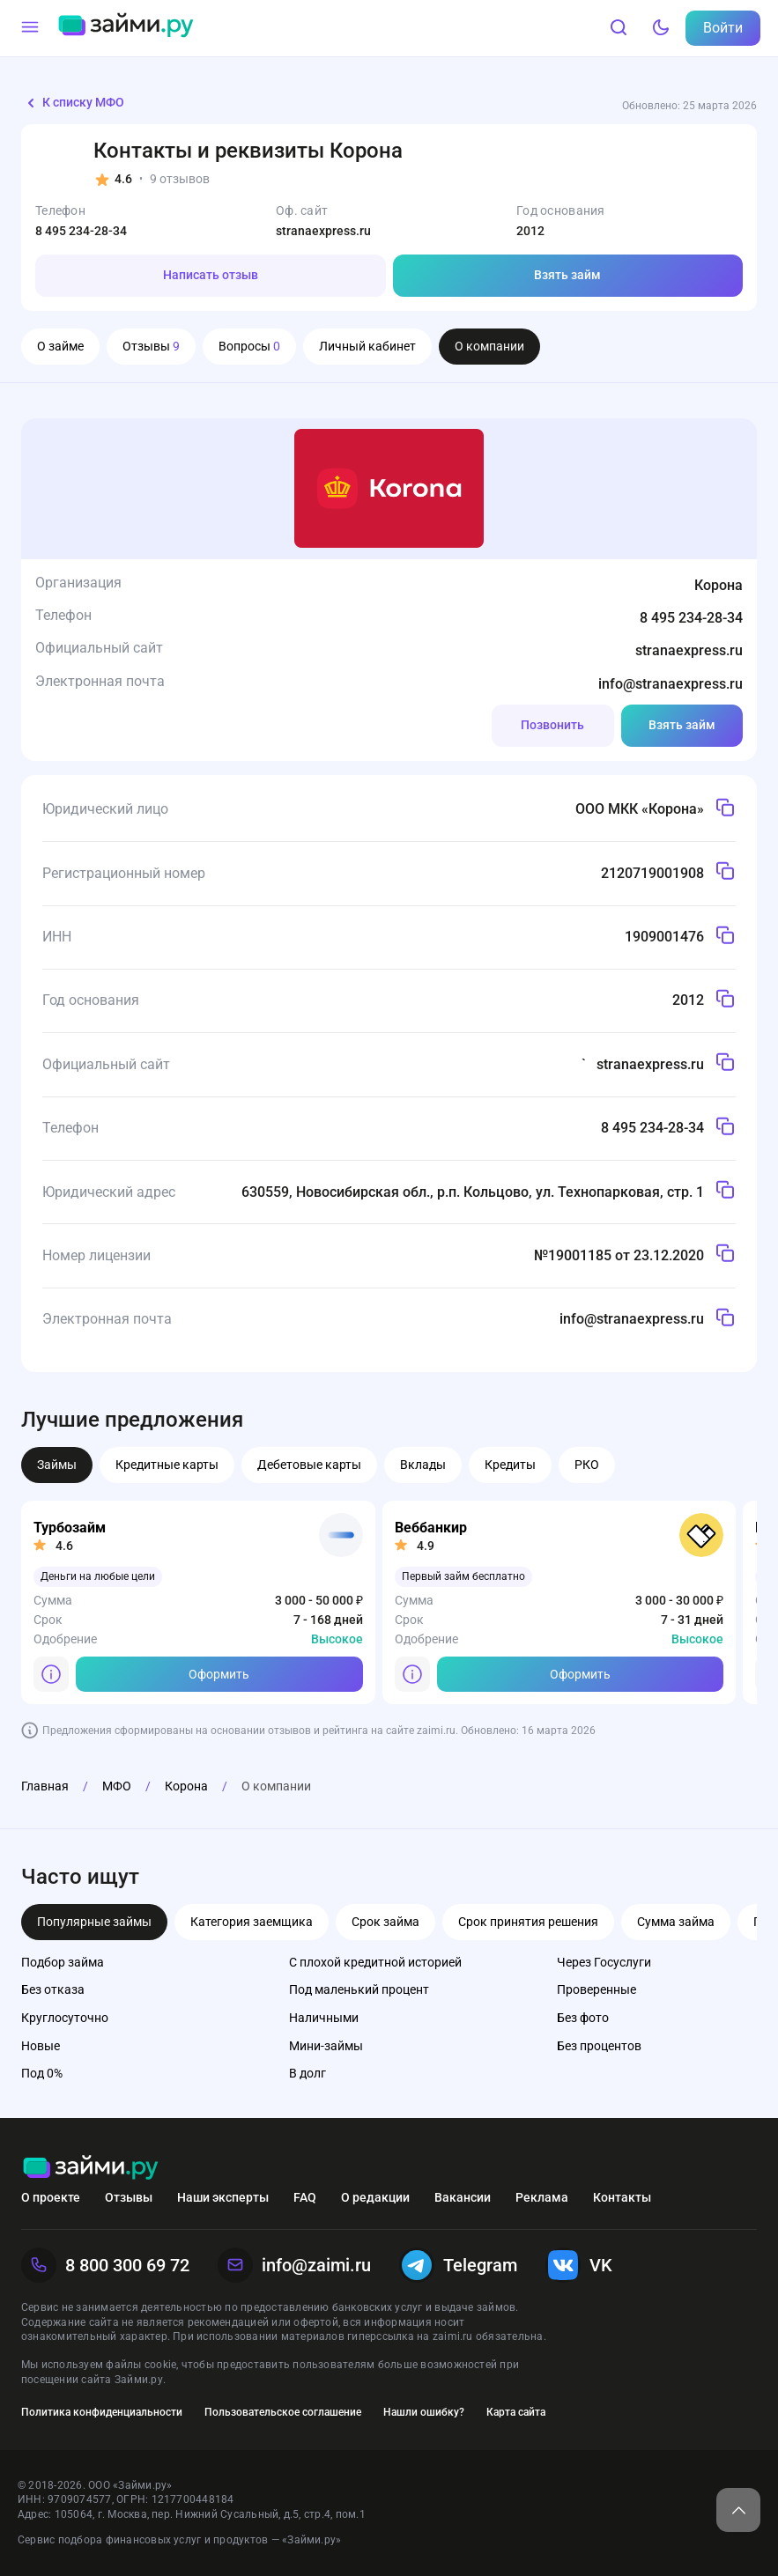  I want to click on Кредиты, so click(510, 1465).